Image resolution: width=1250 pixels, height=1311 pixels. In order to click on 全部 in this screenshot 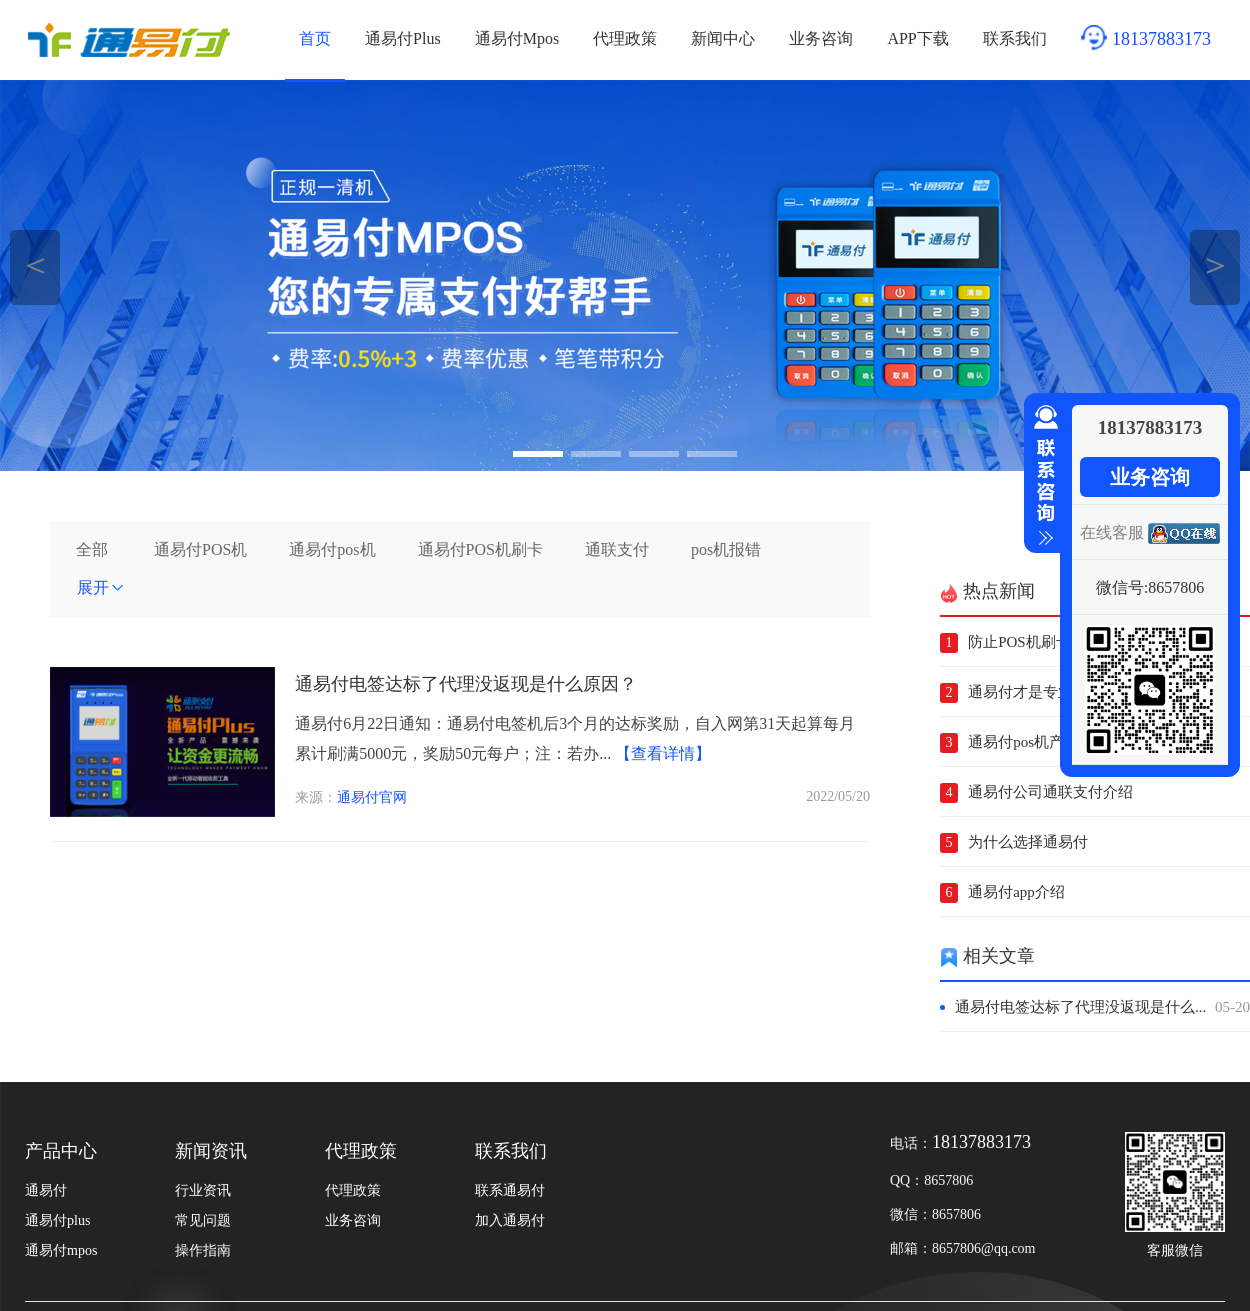, I will do `click(92, 549)`.